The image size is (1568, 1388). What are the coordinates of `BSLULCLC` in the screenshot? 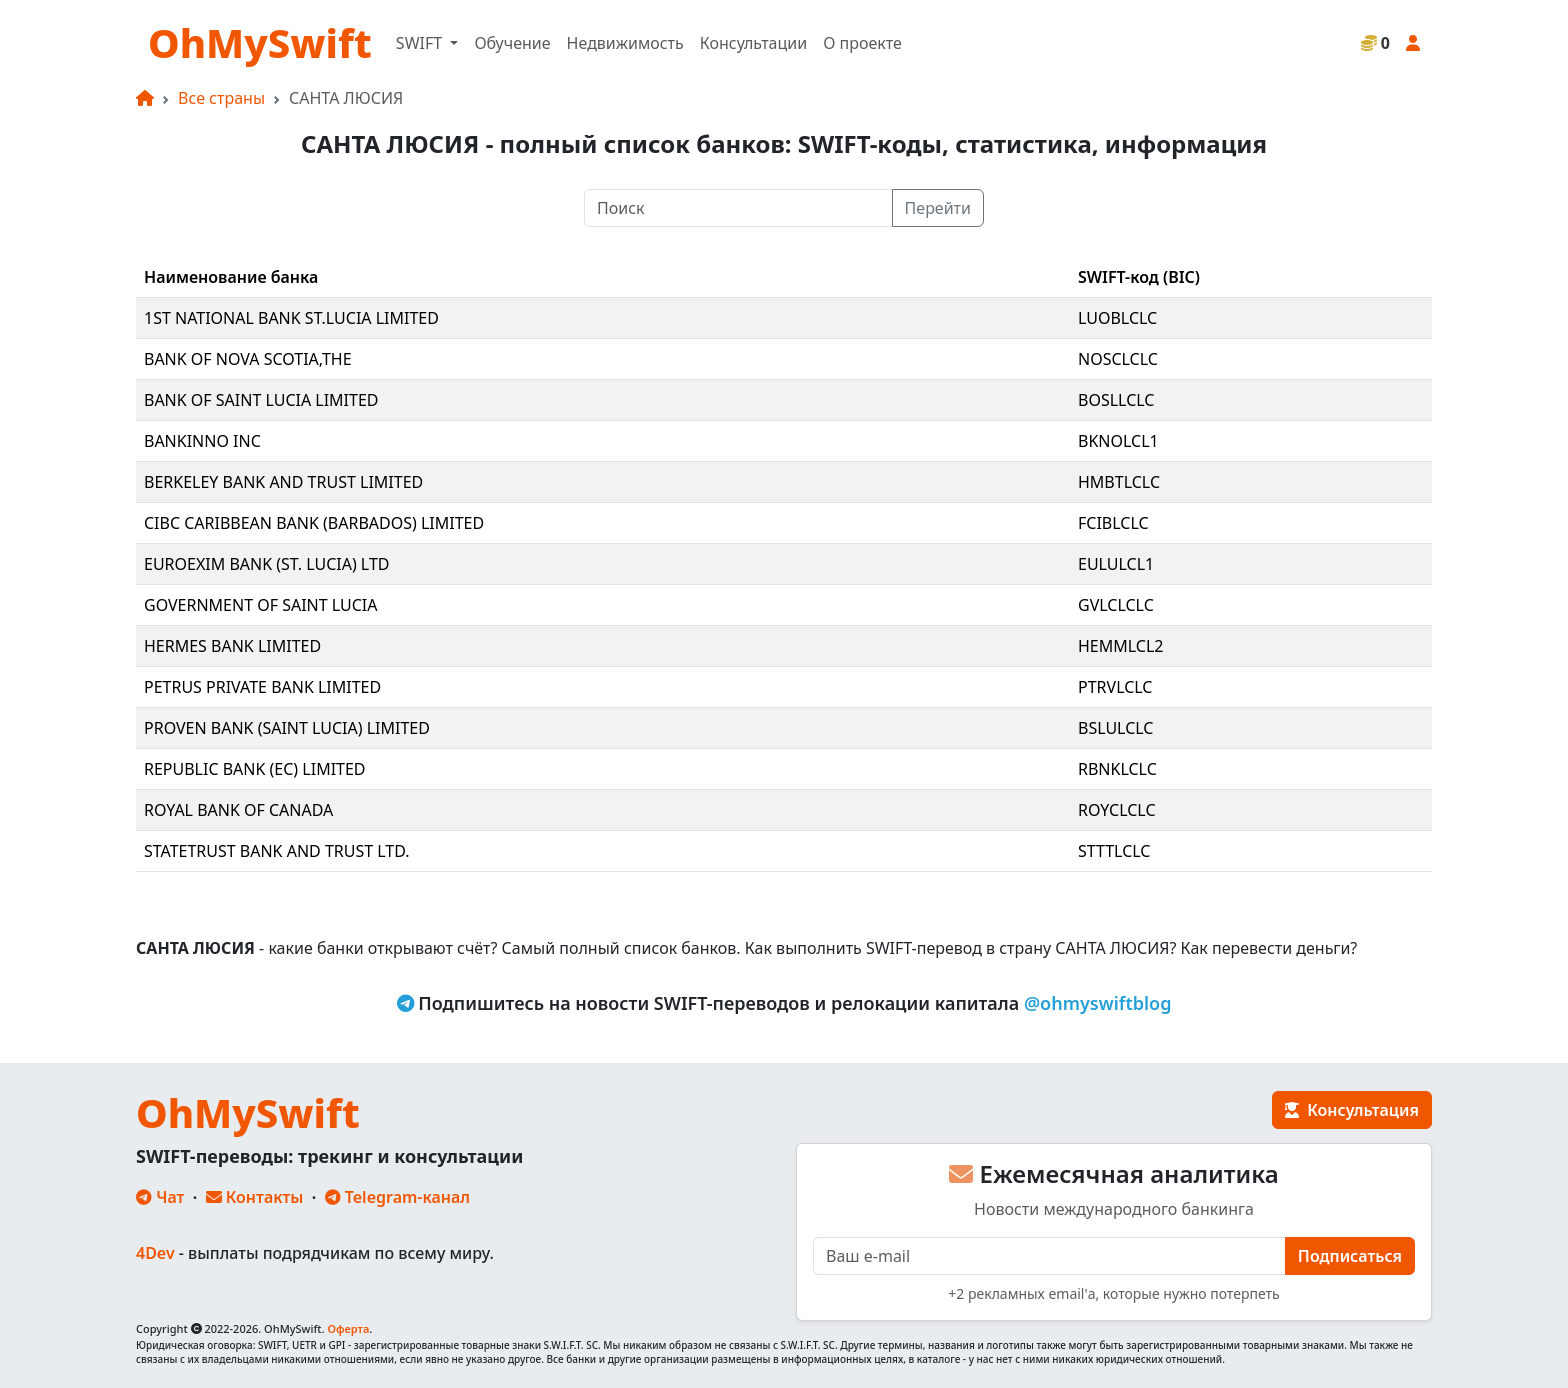 It's located at (1115, 728).